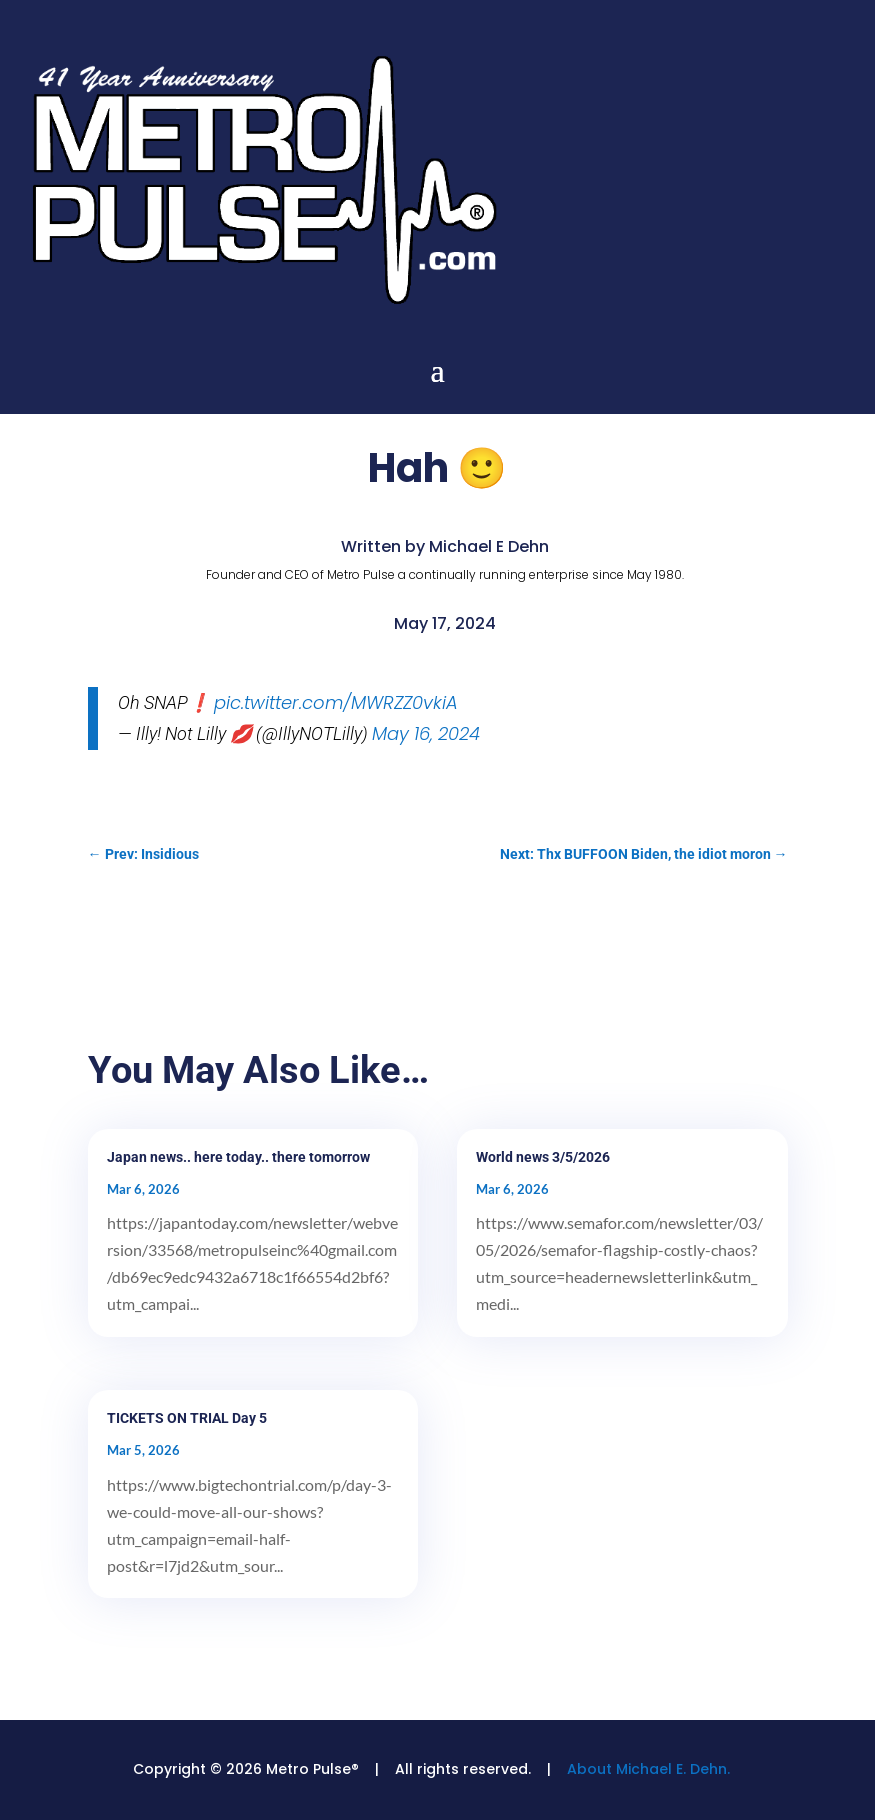 The height and width of the screenshot is (1820, 875). What do you see at coordinates (543, 1157) in the screenshot?
I see `World news 3/5/2026` at bounding box center [543, 1157].